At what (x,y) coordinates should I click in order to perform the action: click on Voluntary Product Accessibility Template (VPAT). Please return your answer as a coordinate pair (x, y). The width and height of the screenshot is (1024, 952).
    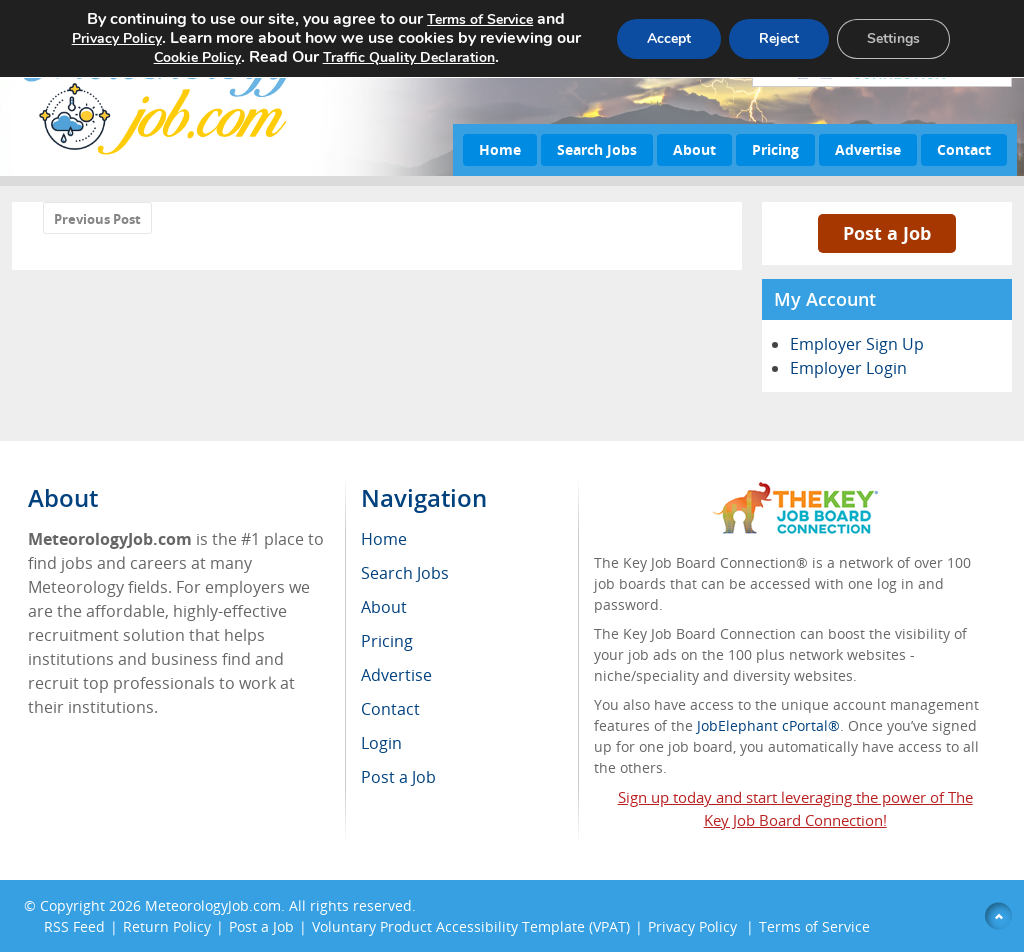
    Looking at the image, I should click on (471, 926).